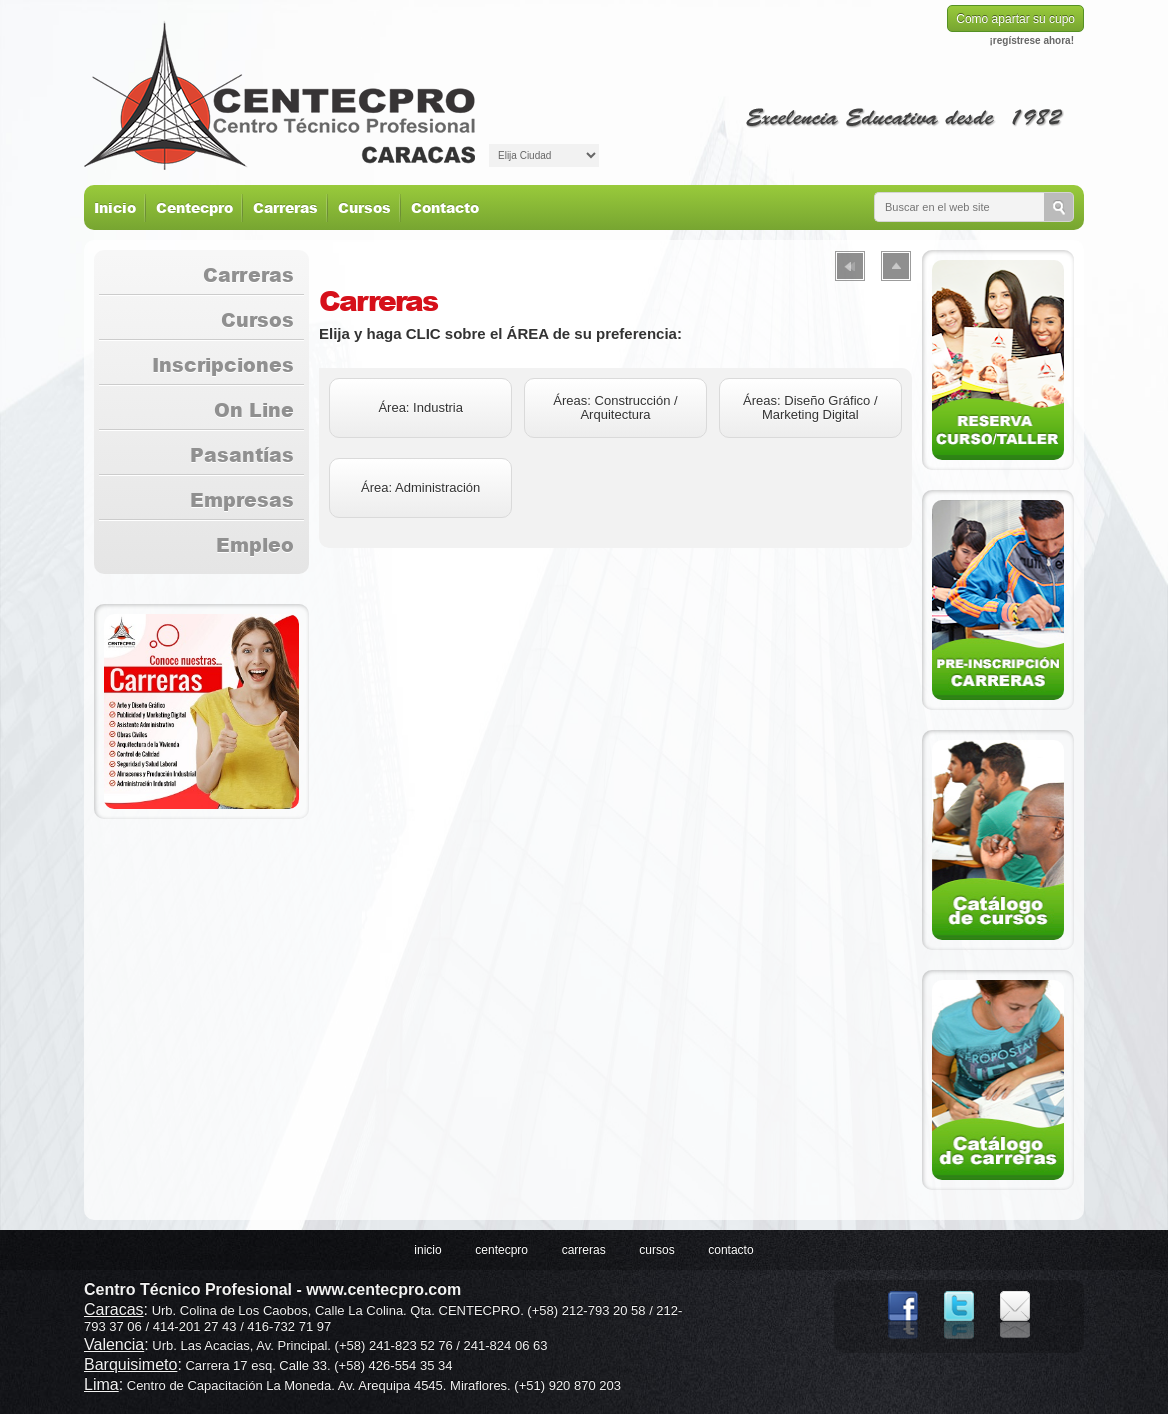  Describe the element at coordinates (810, 407) in the screenshot. I see `Áreas: Diseño Gráfico / Marketing Digital` at that location.